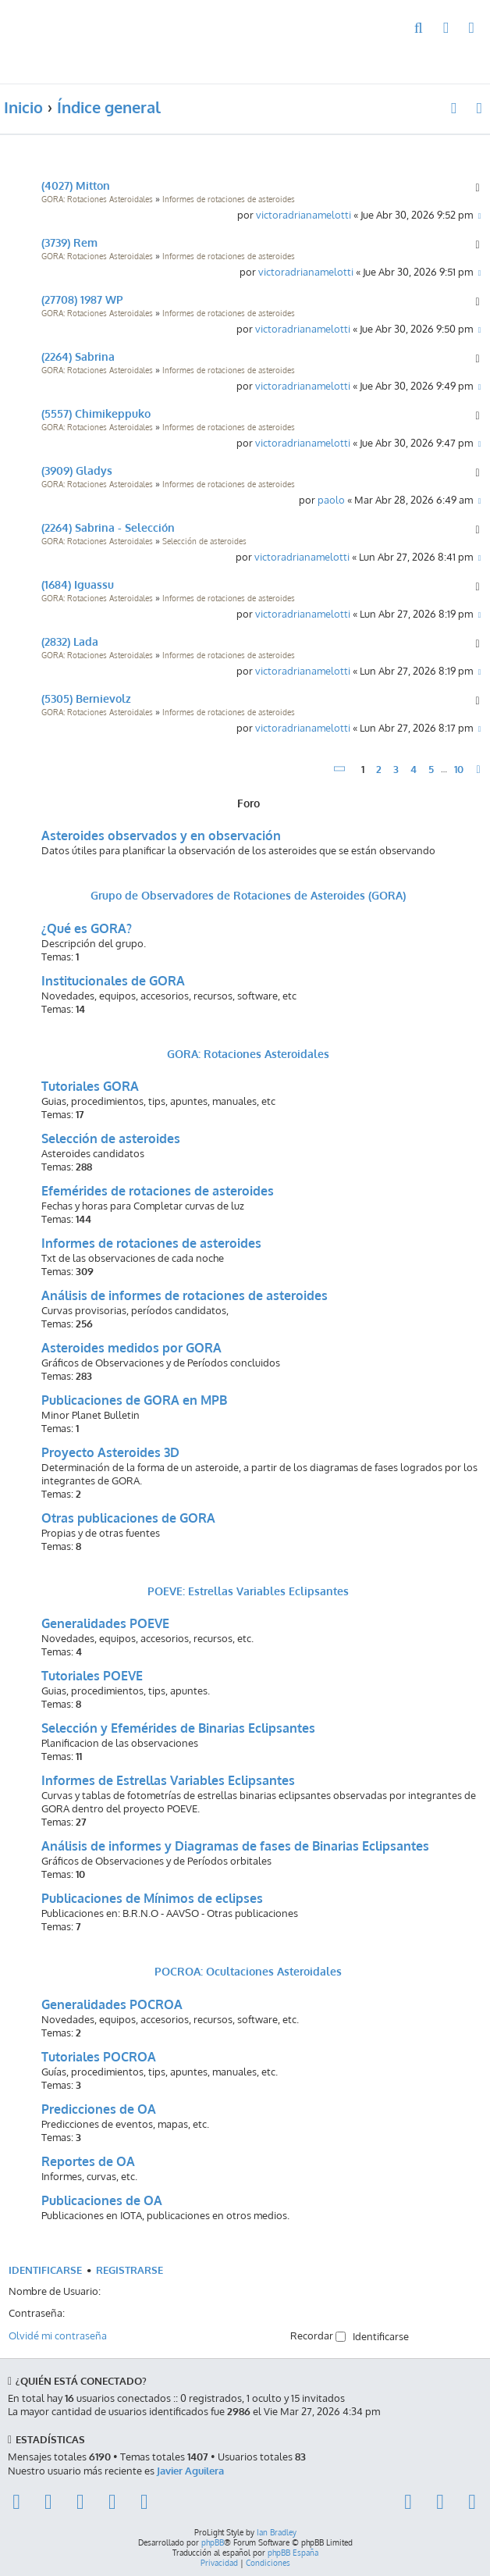 This screenshot has height=2576, width=490. Describe the element at coordinates (86, 698) in the screenshot. I see `(5305) Bernievolz` at that location.